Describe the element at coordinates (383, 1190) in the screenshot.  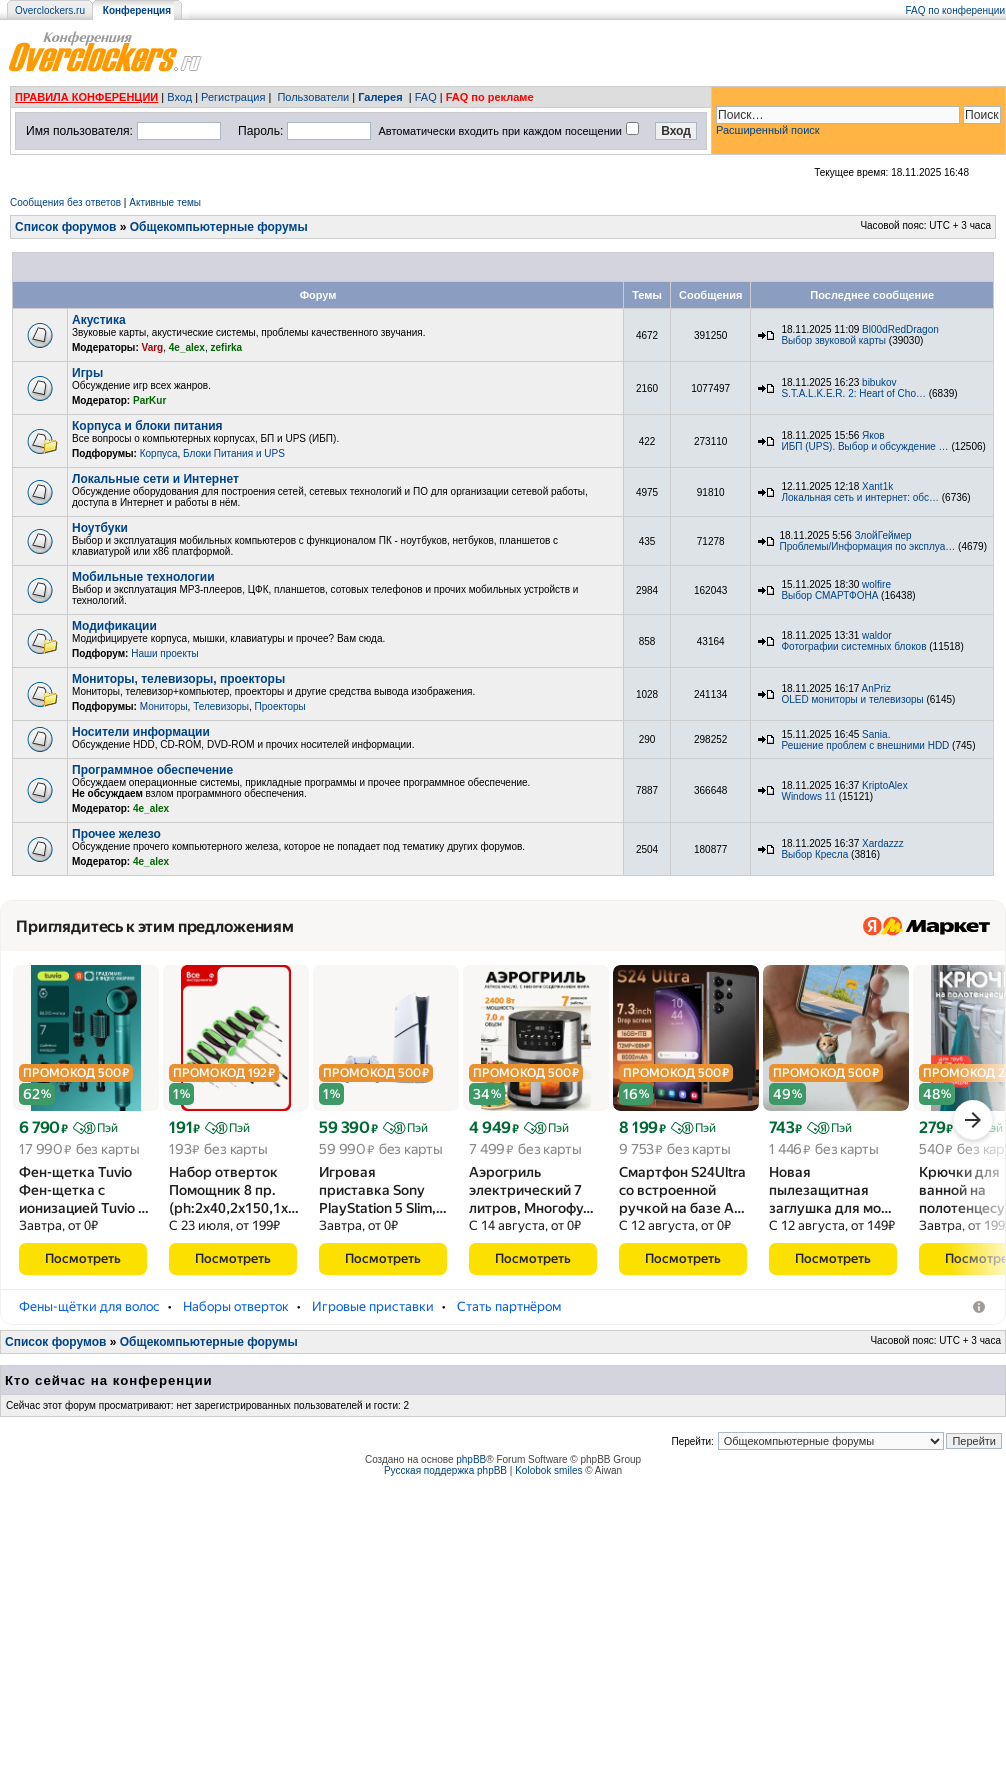
I see `Игровая приставка Sony PlayStation 5 Slim,…` at that location.